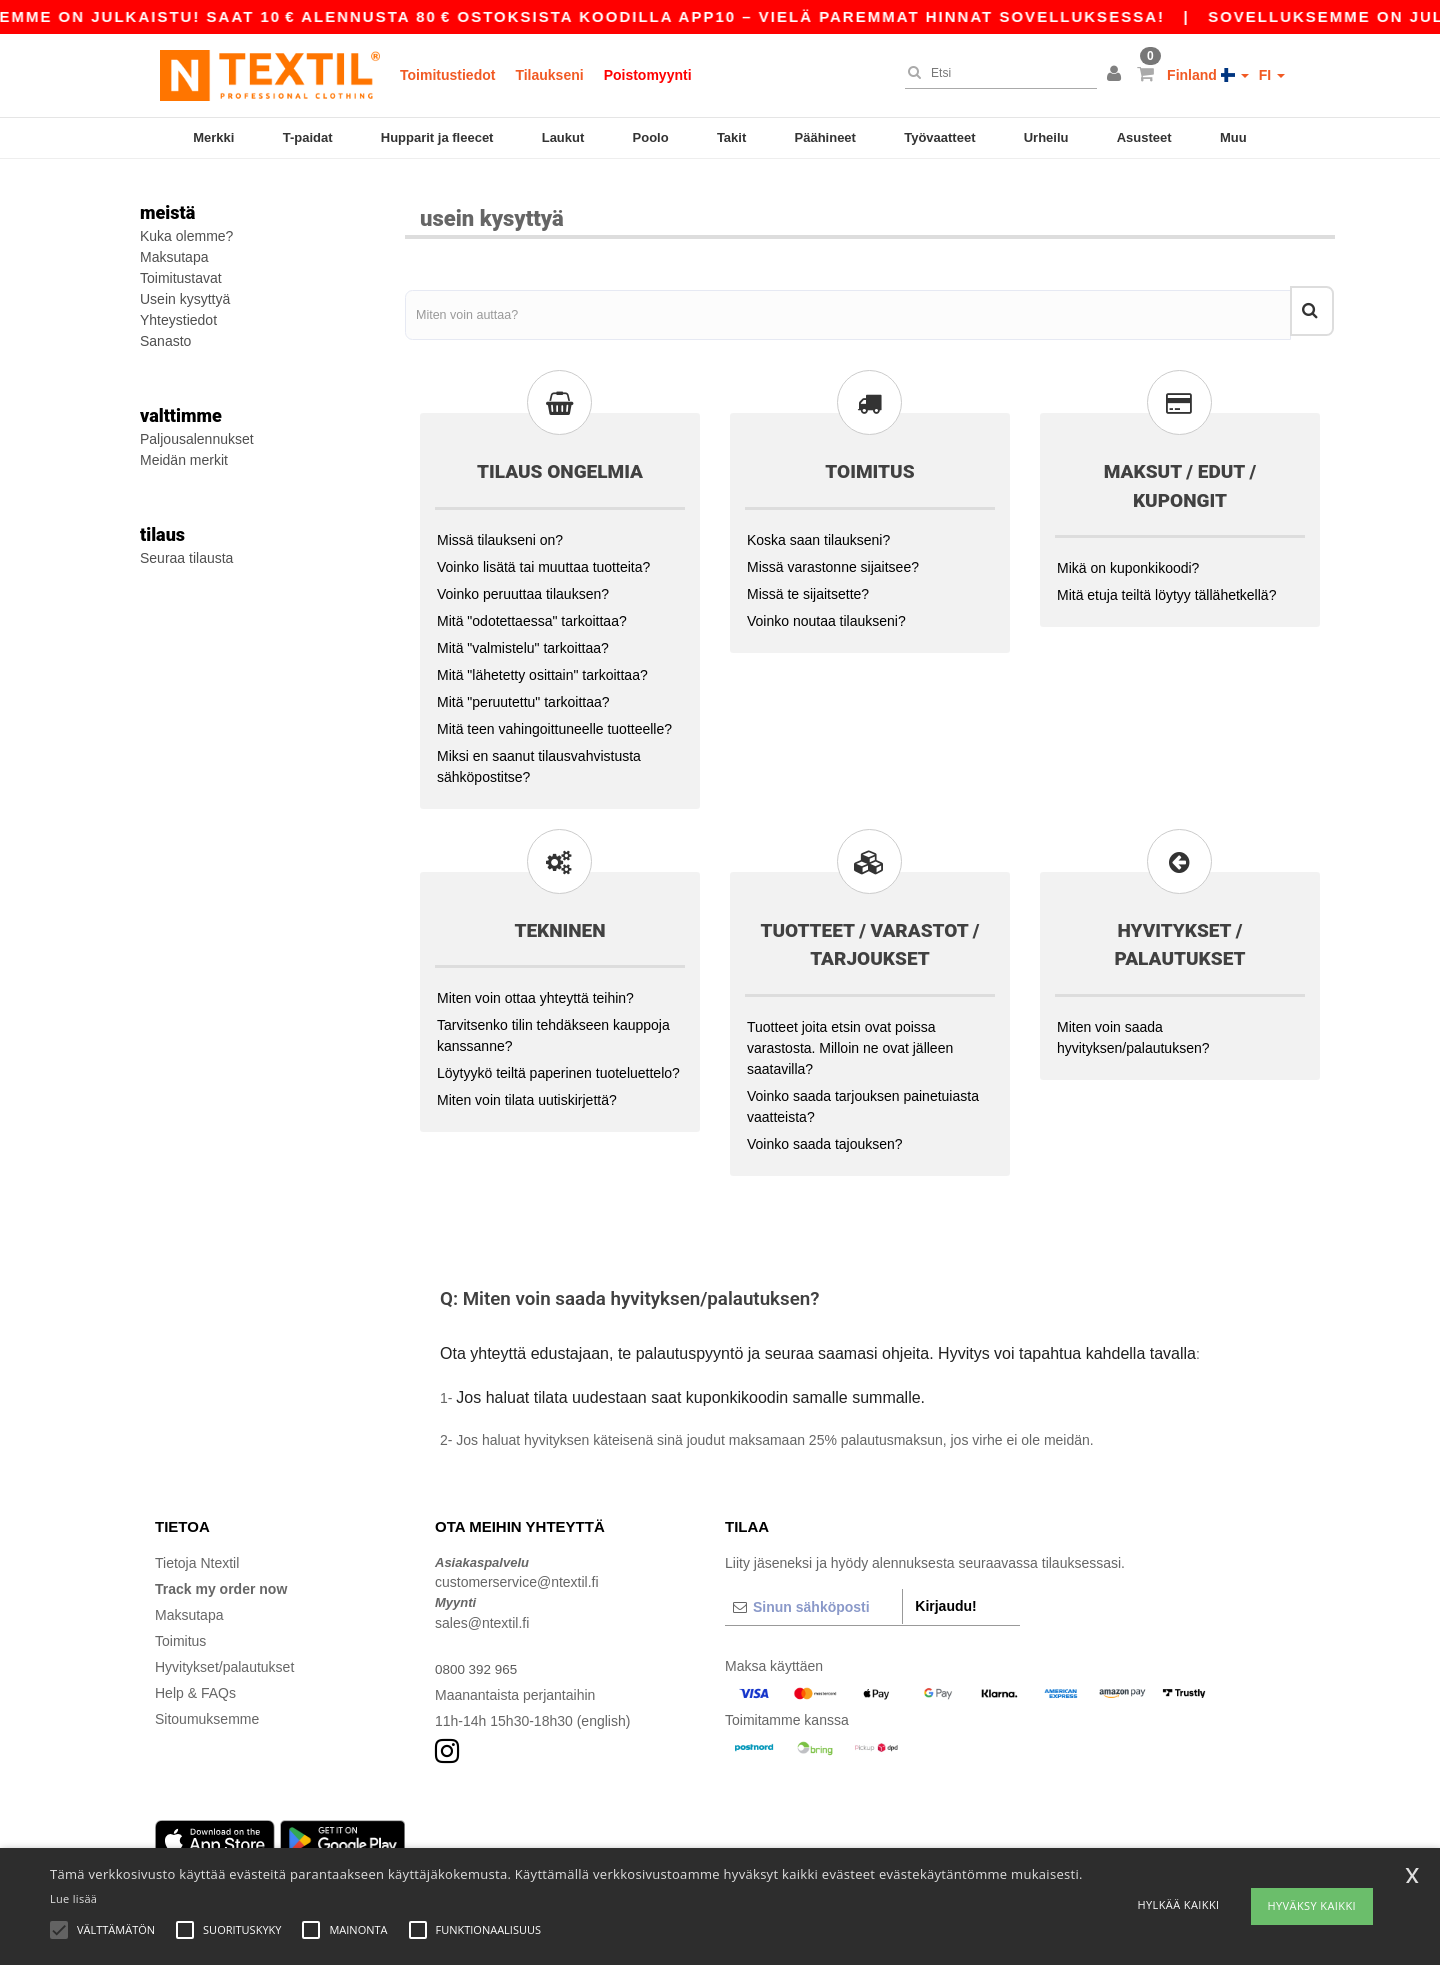  I want to click on Sanasto, so click(165, 341).